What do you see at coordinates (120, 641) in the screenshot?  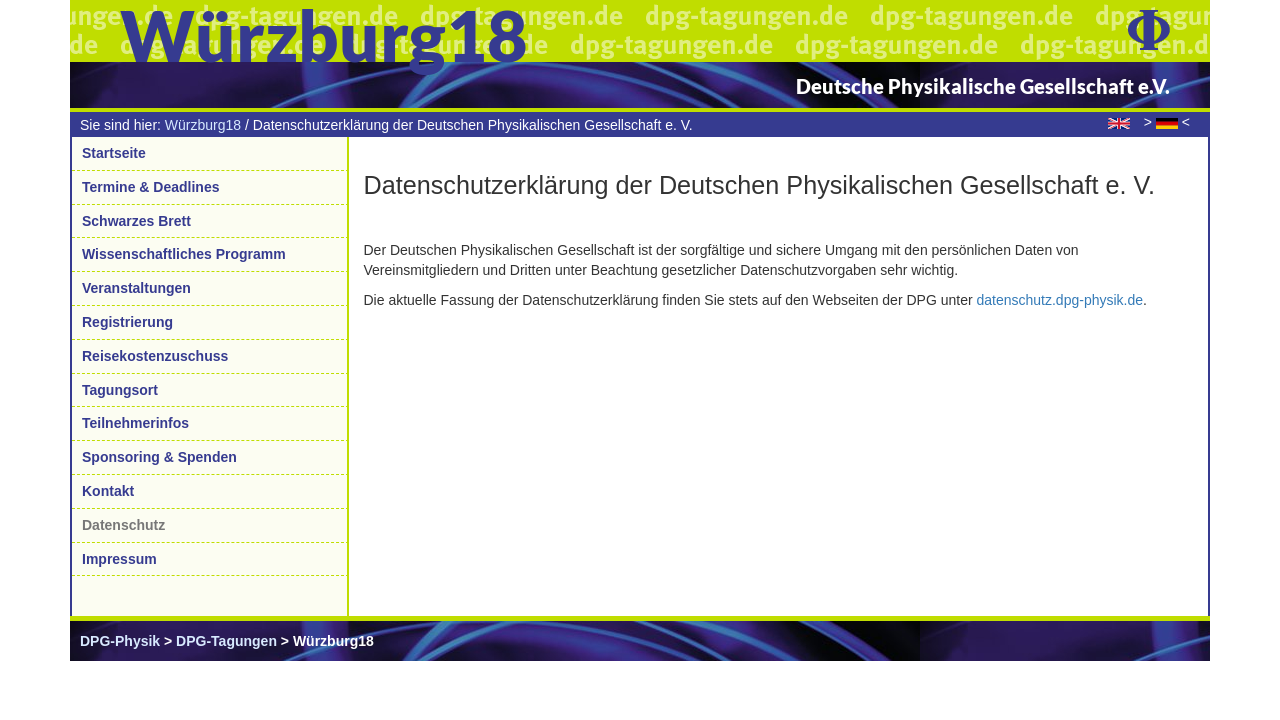 I see `DPG-Physik` at bounding box center [120, 641].